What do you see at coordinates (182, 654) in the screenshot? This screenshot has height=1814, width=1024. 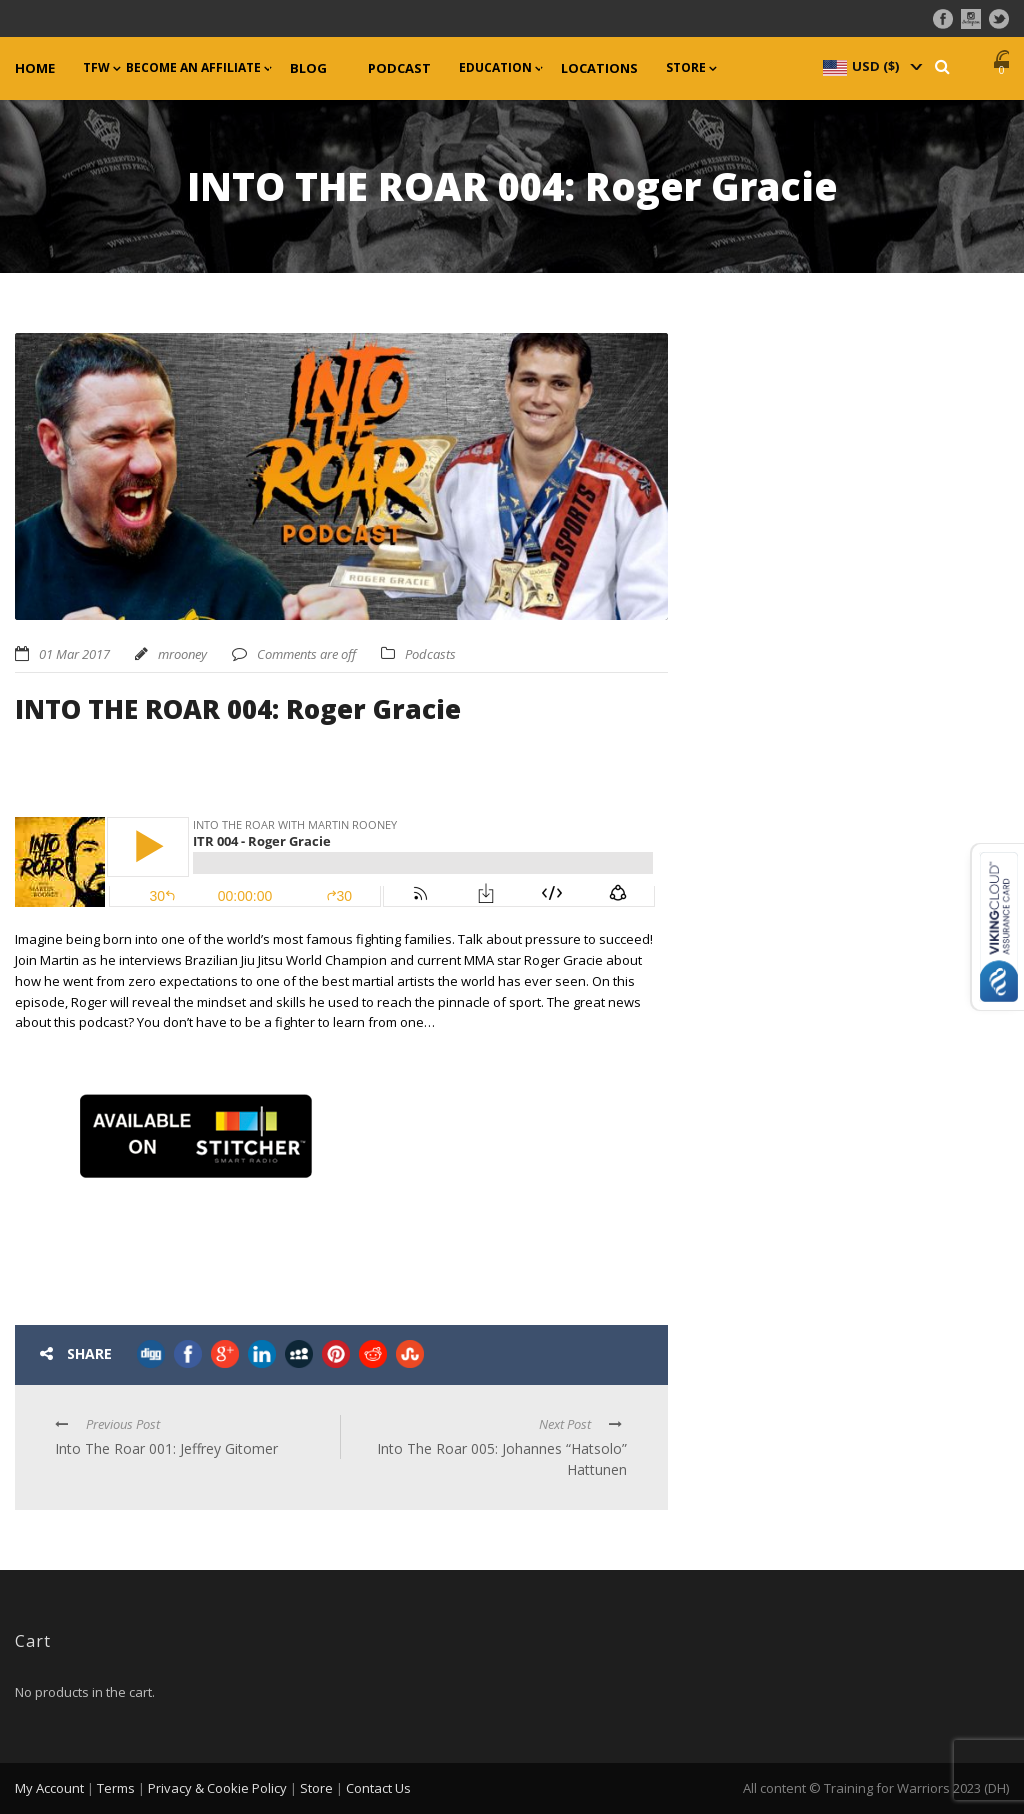 I see `mrooney` at bounding box center [182, 654].